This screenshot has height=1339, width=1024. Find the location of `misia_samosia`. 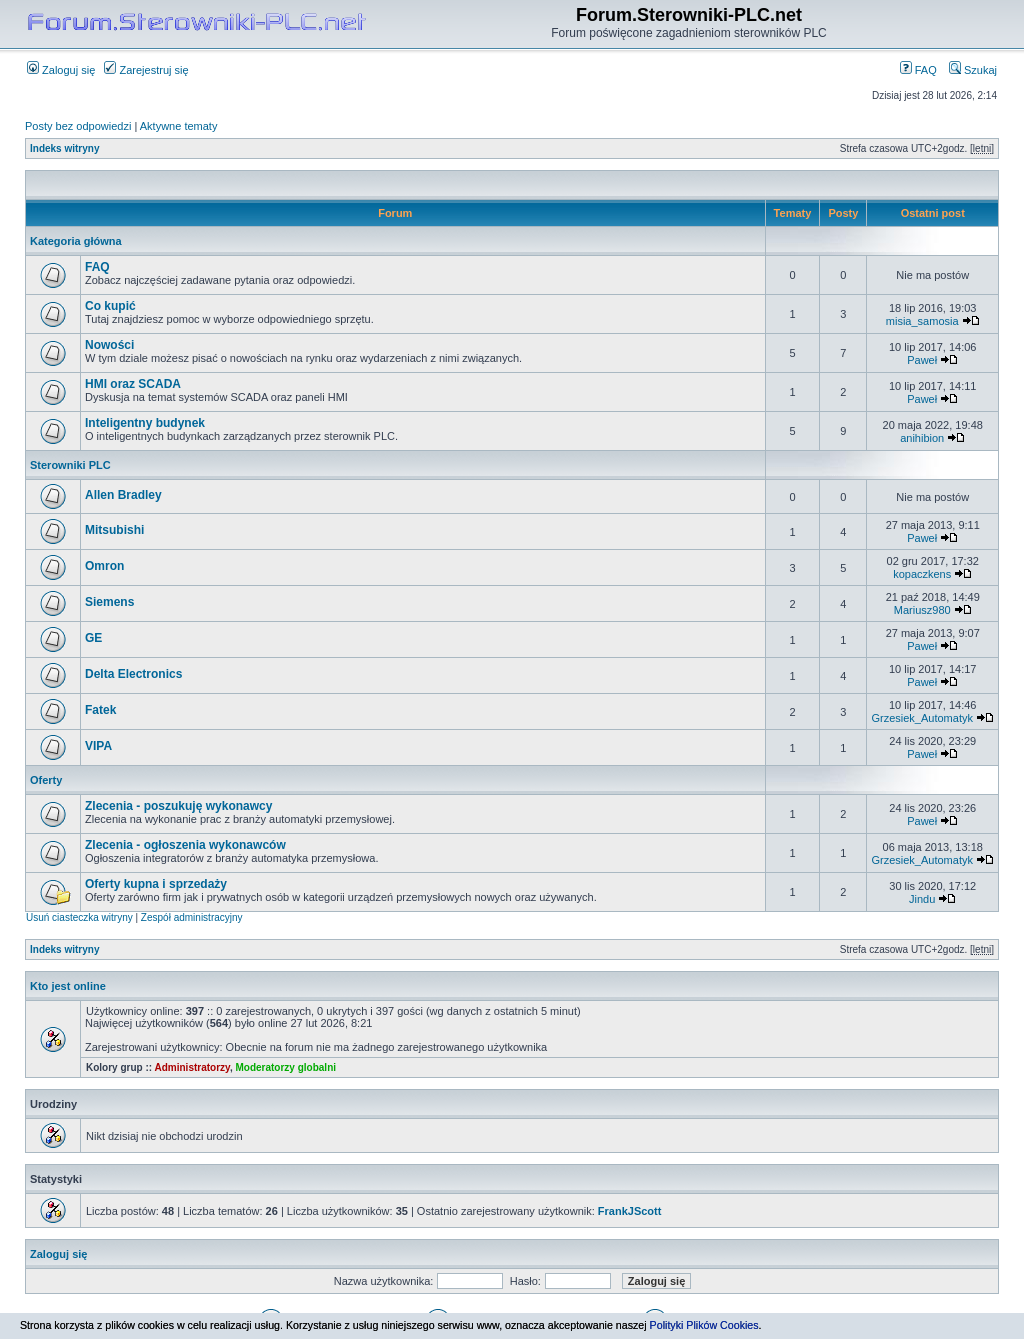

misia_samosia is located at coordinates (922, 321).